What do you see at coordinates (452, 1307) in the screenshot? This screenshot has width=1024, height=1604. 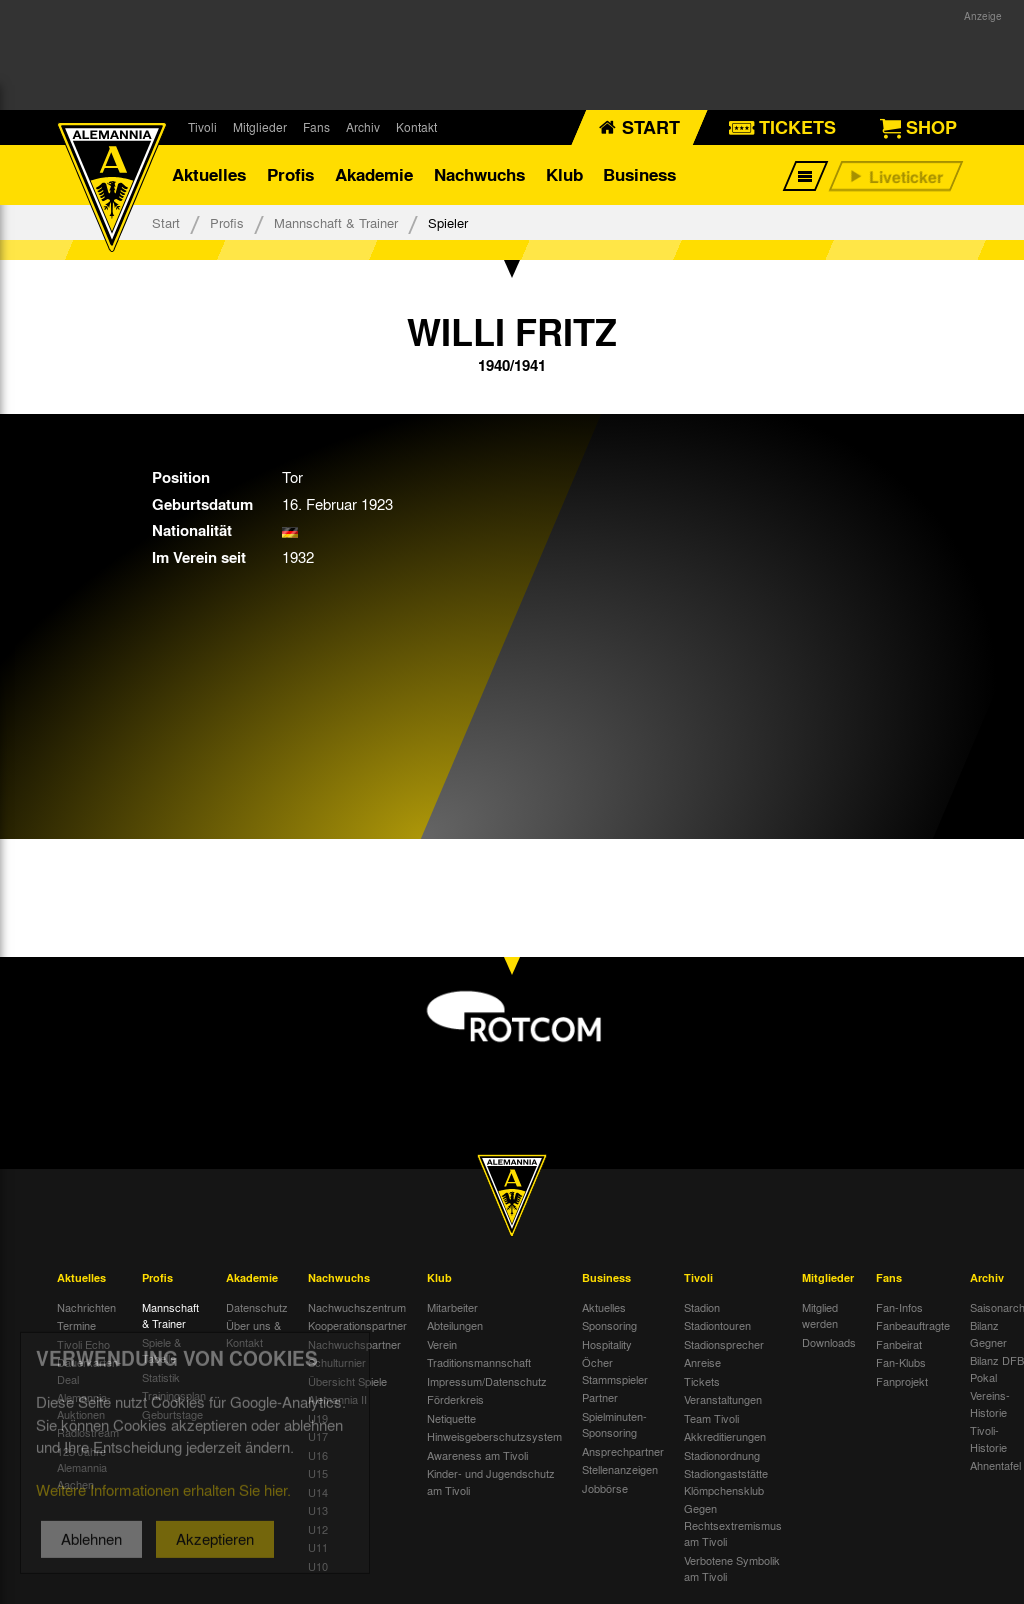 I see `Mitarbeiter` at bounding box center [452, 1307].